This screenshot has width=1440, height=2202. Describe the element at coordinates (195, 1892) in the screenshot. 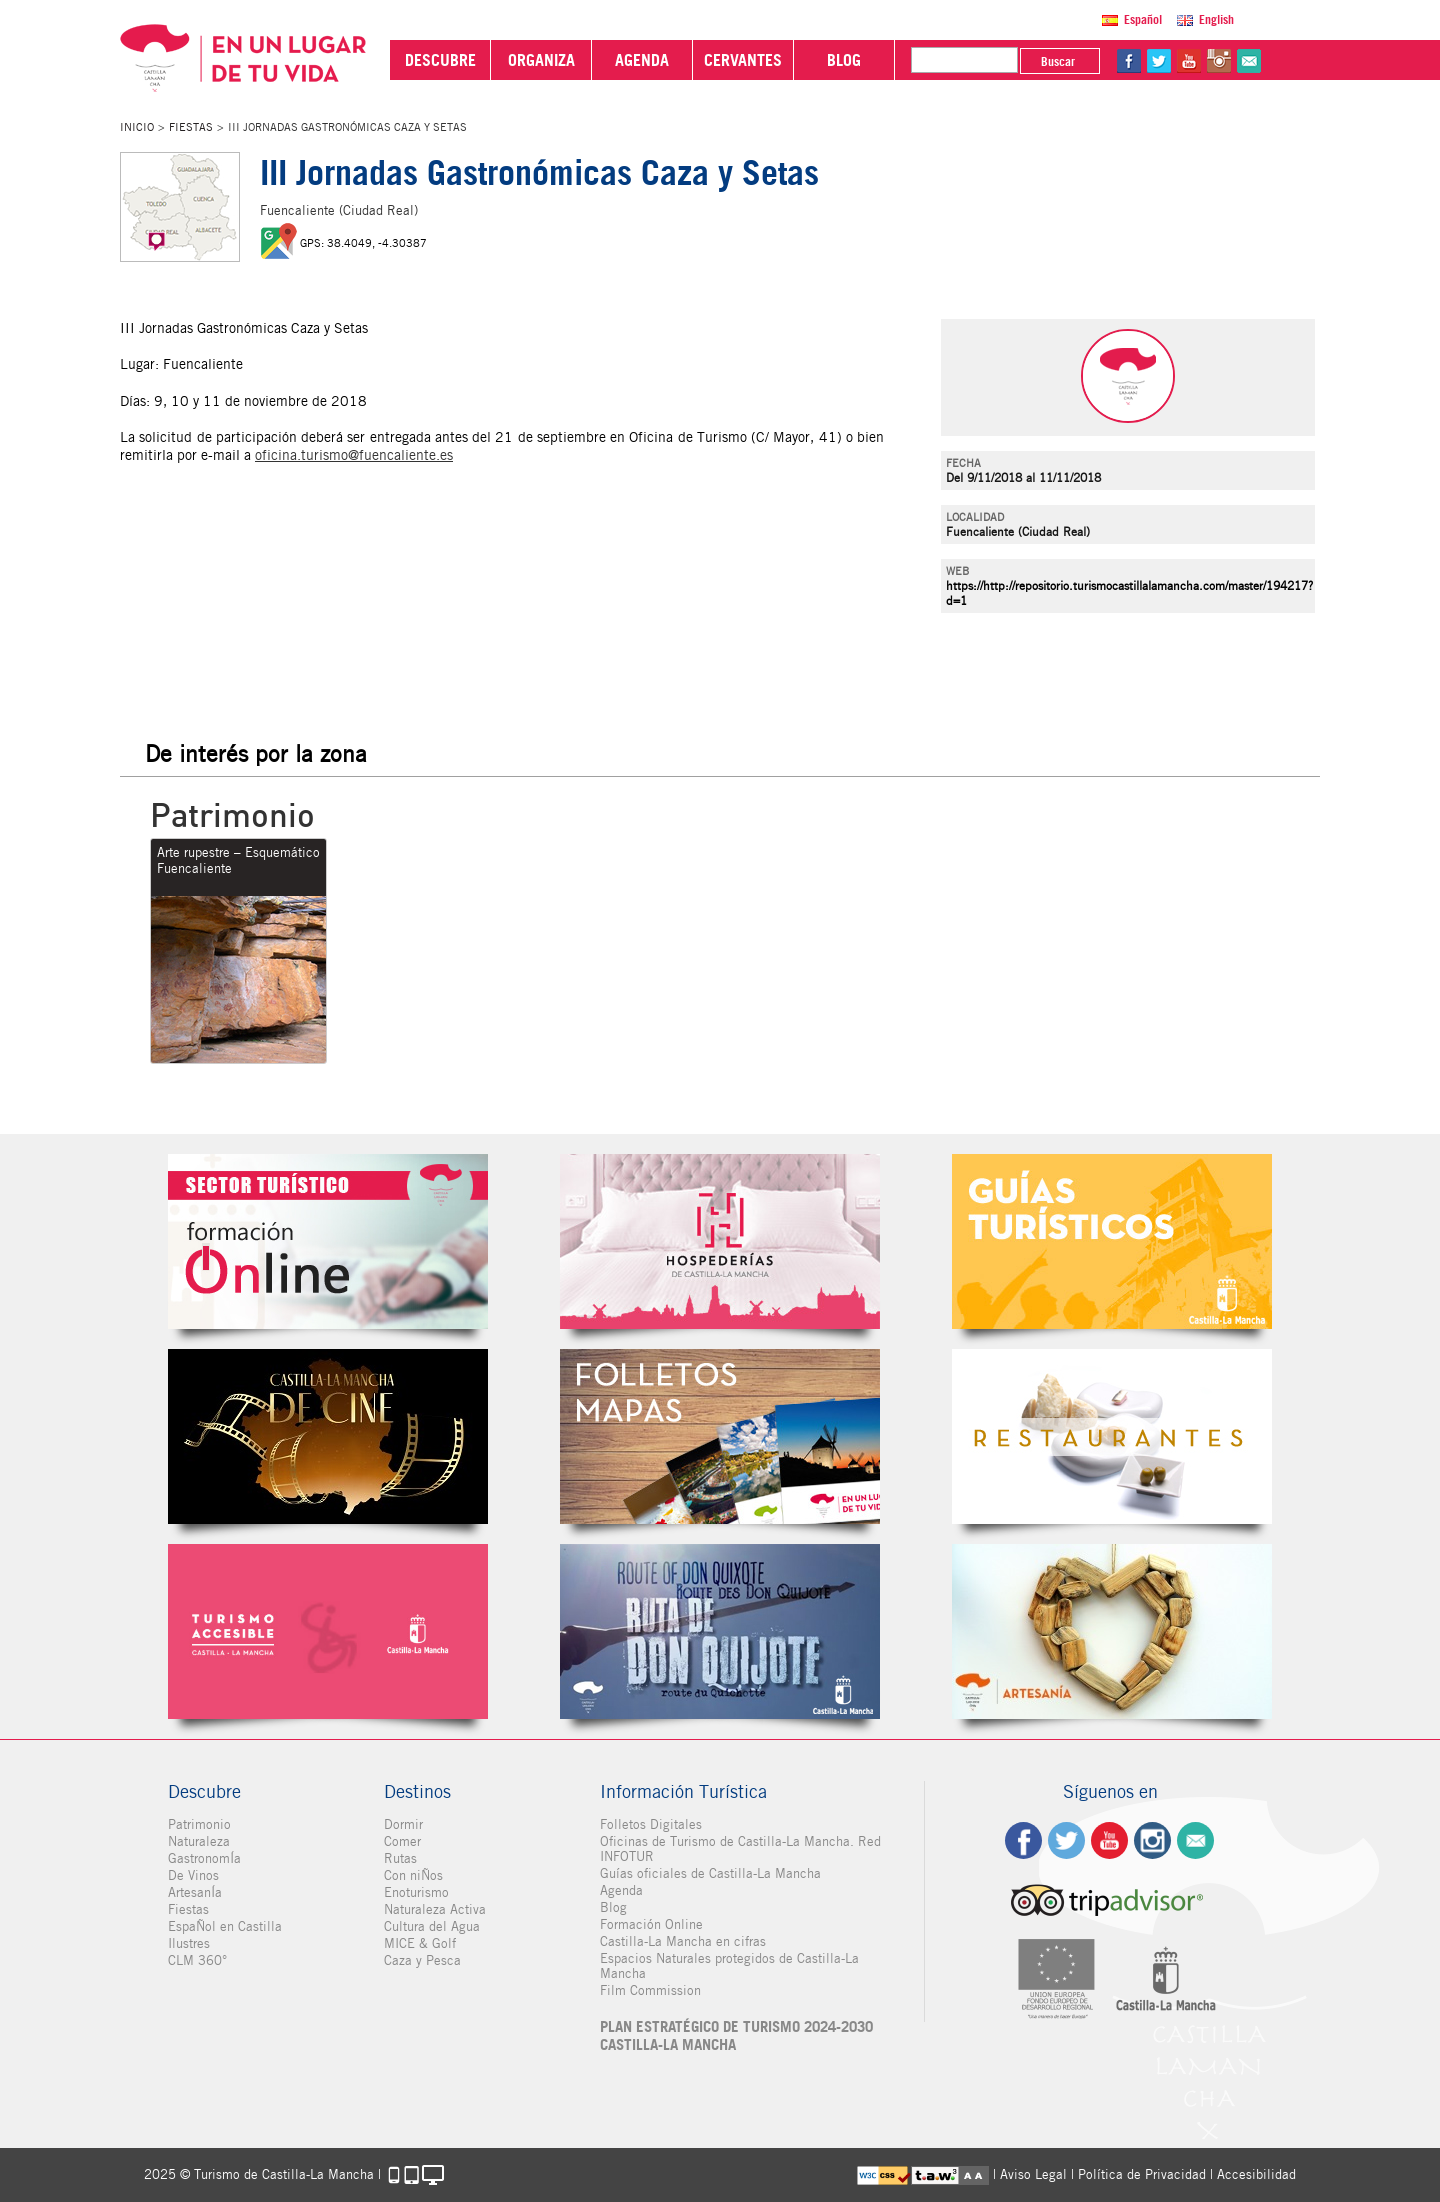

I see `ArtesanÍa` at that location.